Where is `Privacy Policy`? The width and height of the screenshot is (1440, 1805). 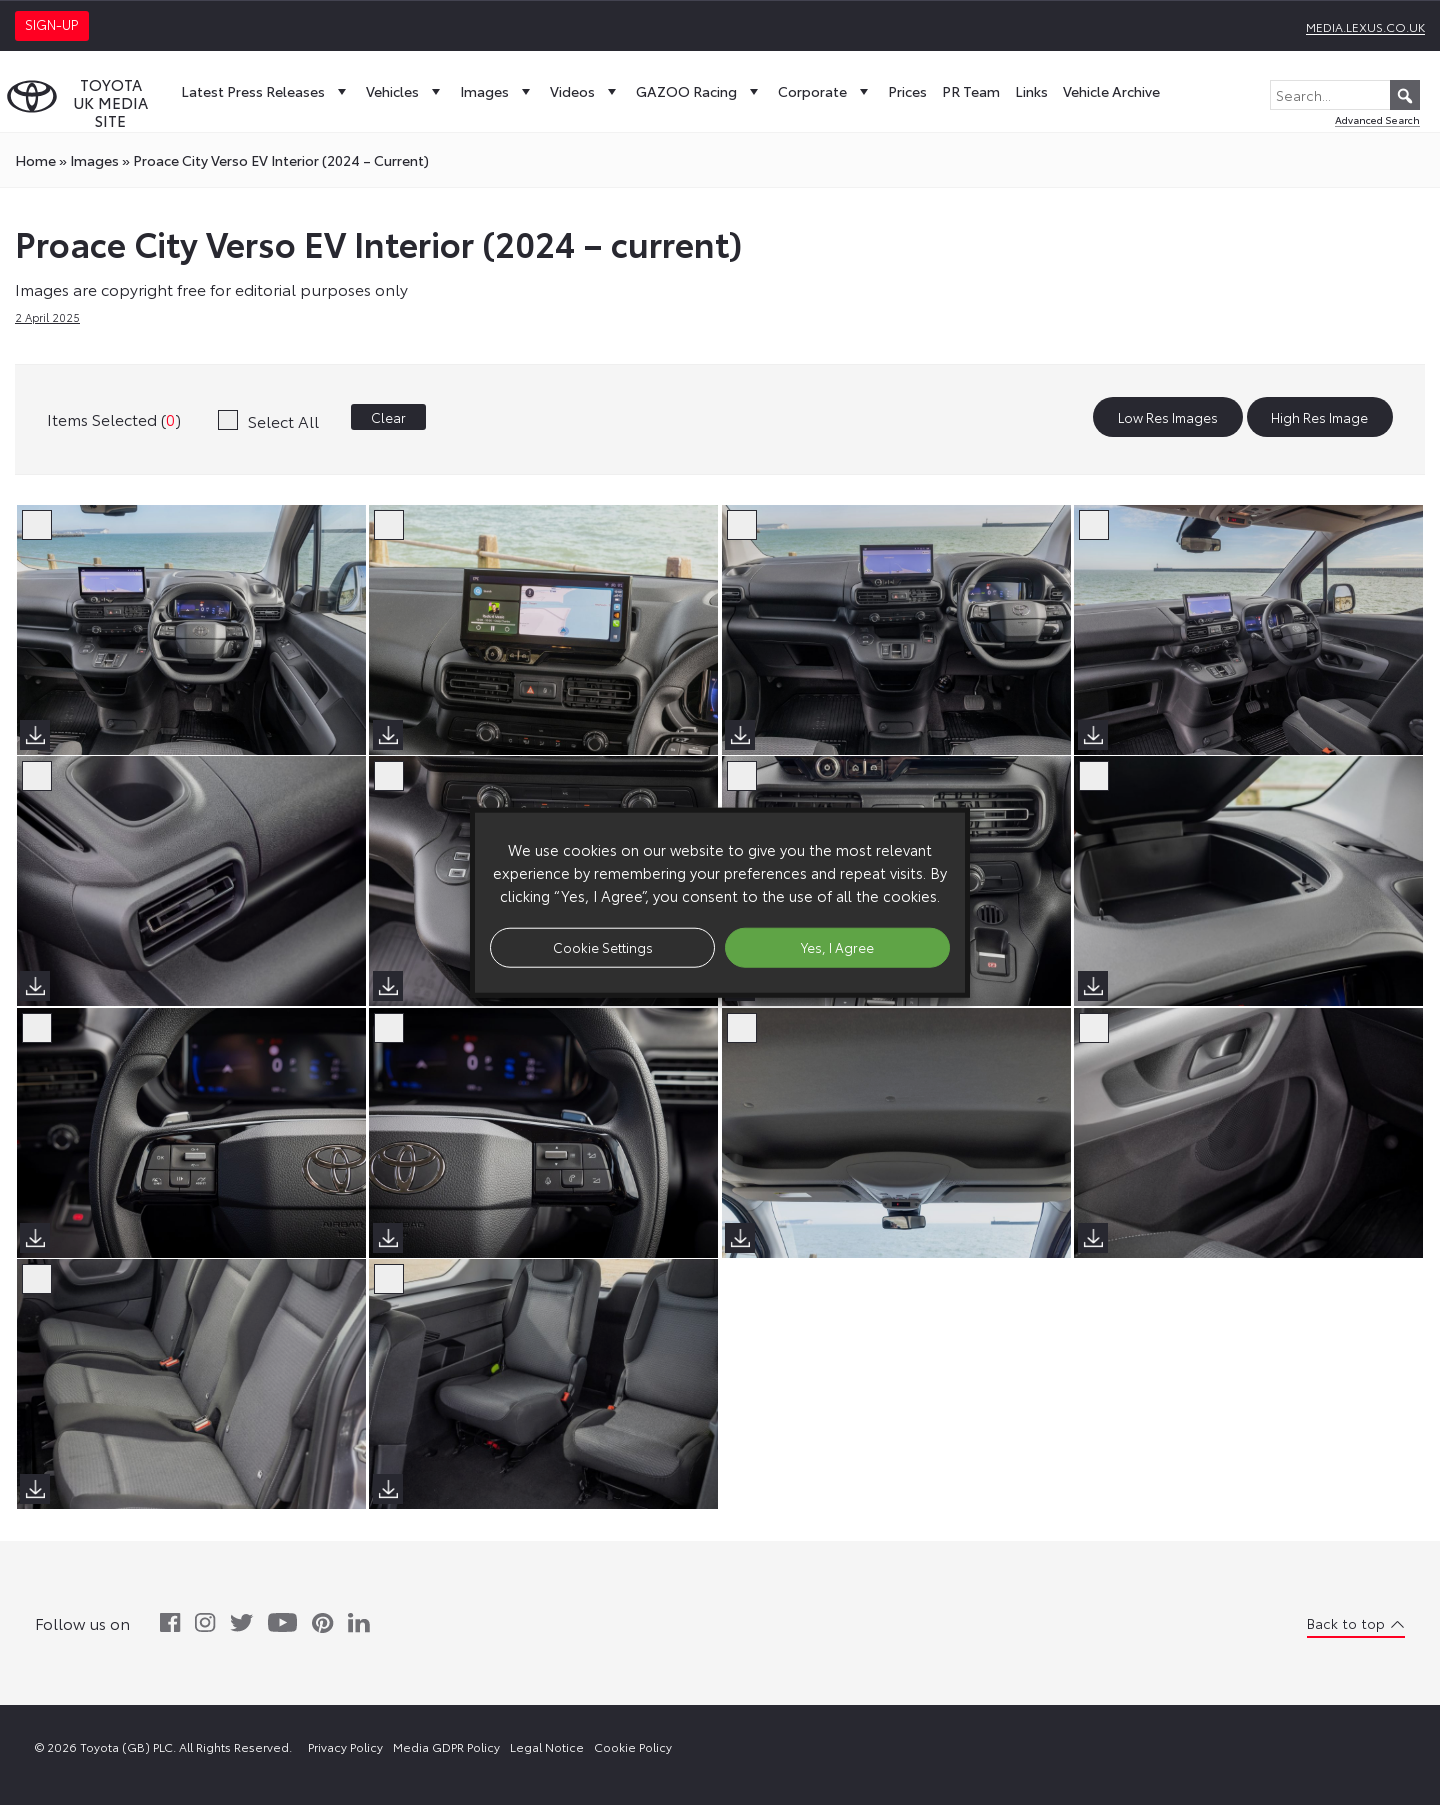
Privacy Policy is located at coordinates (345, 1746).